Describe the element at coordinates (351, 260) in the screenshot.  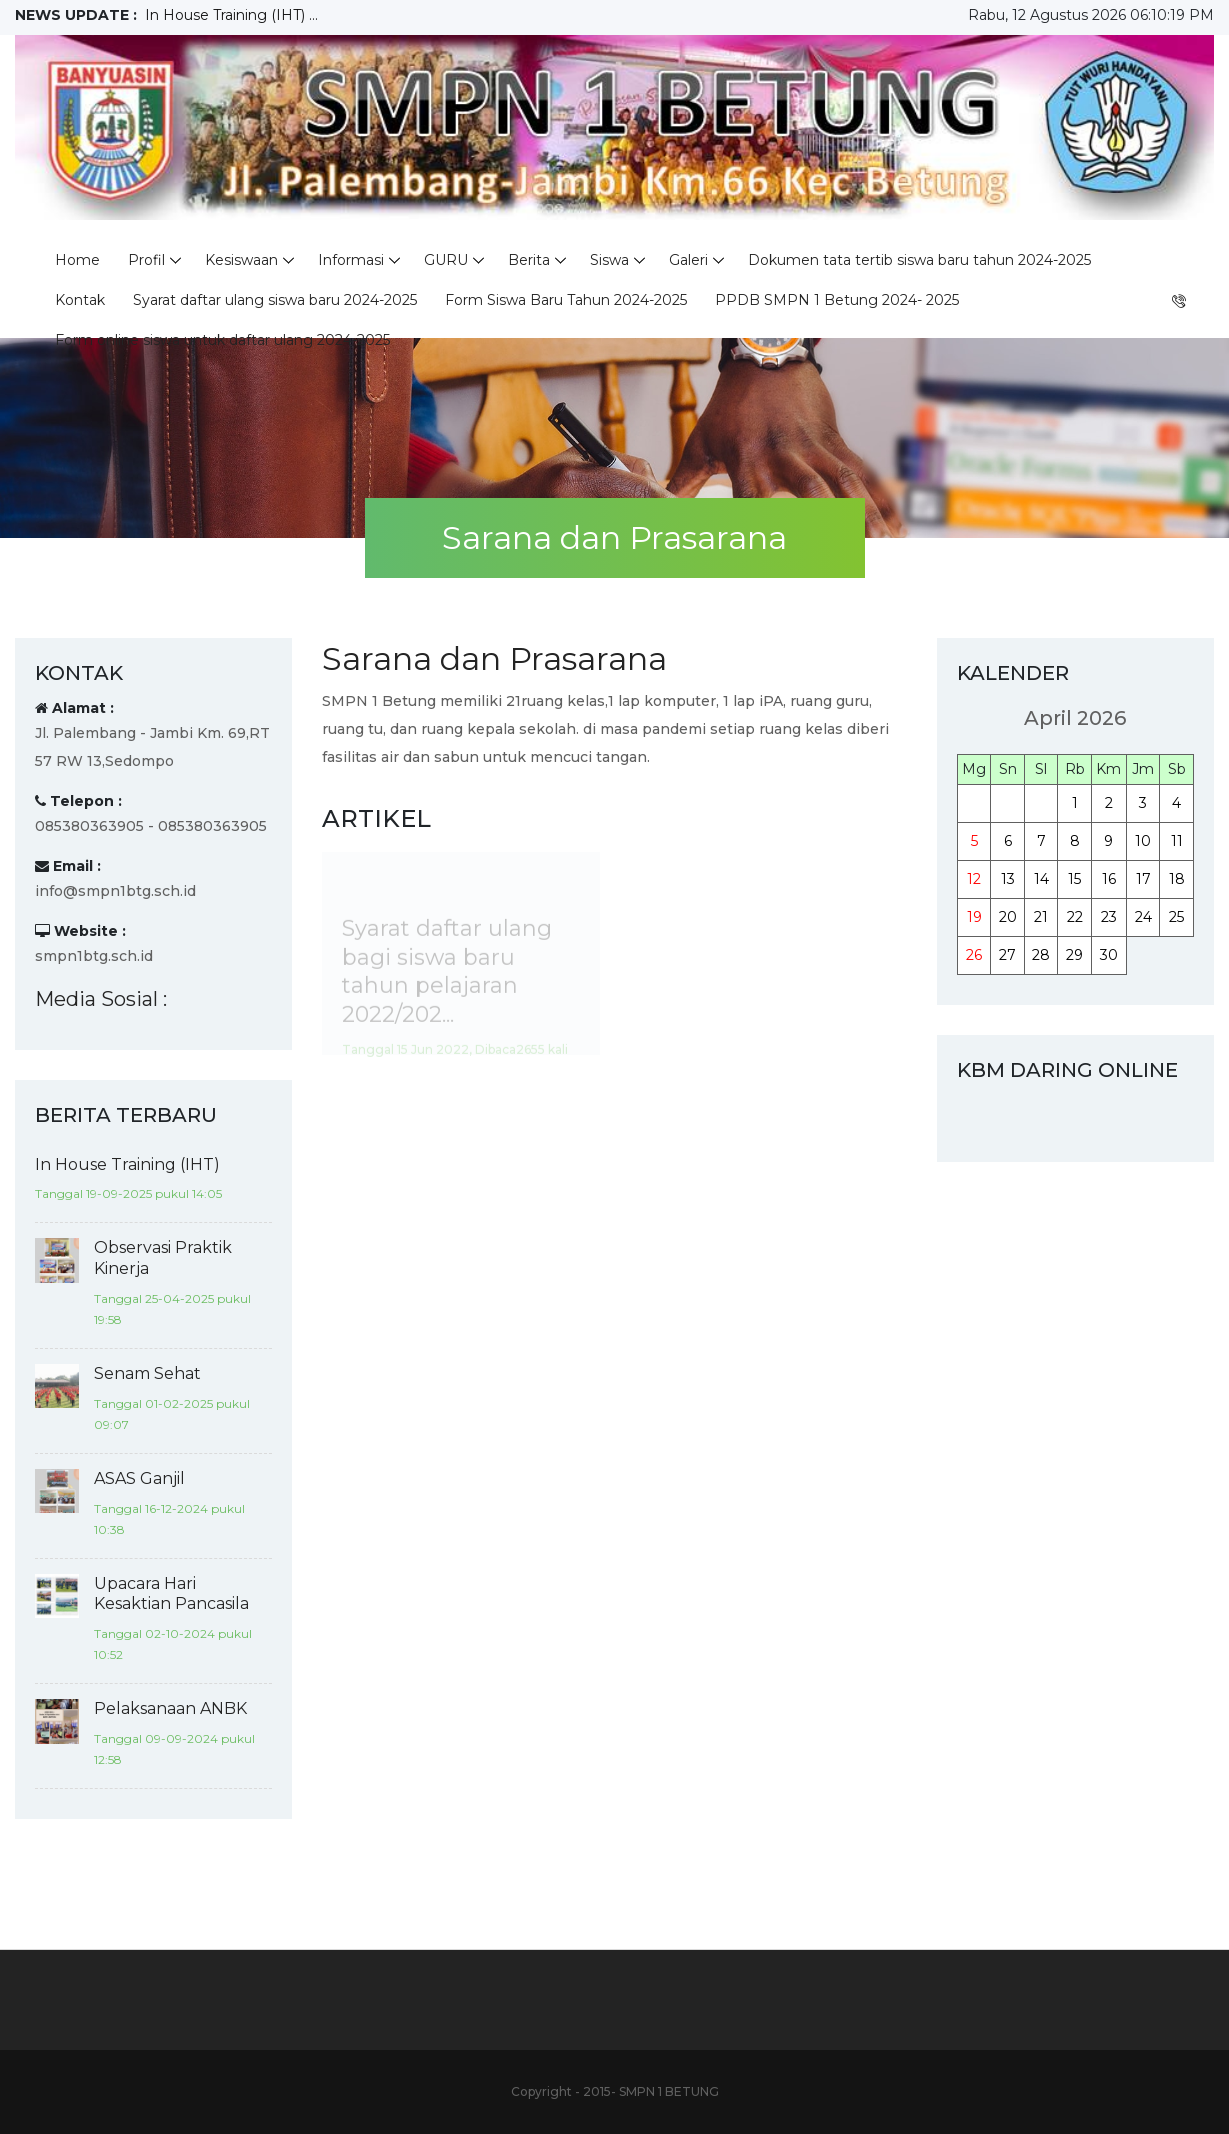
I see `Informasi` at that location.